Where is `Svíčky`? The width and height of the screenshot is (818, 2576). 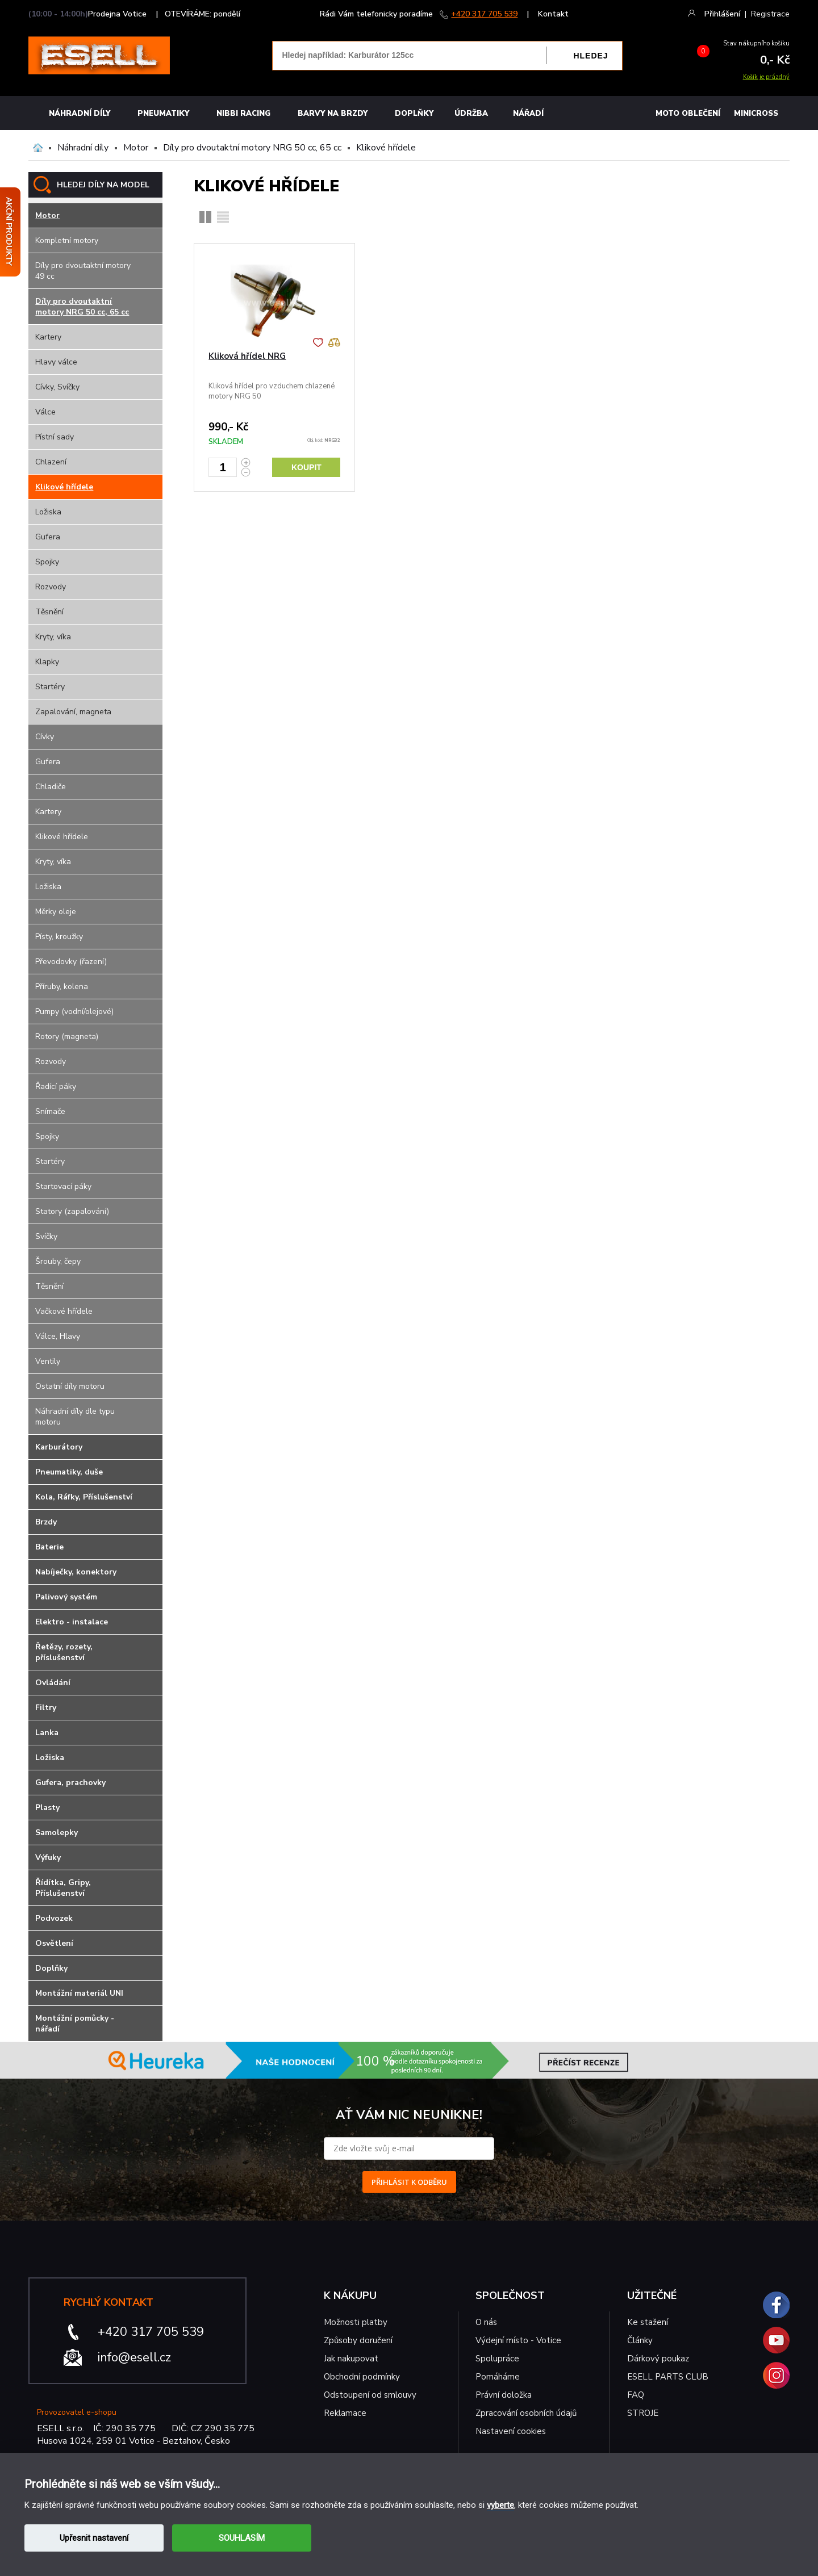 Svíčky is located at coordinates (46, 1236).